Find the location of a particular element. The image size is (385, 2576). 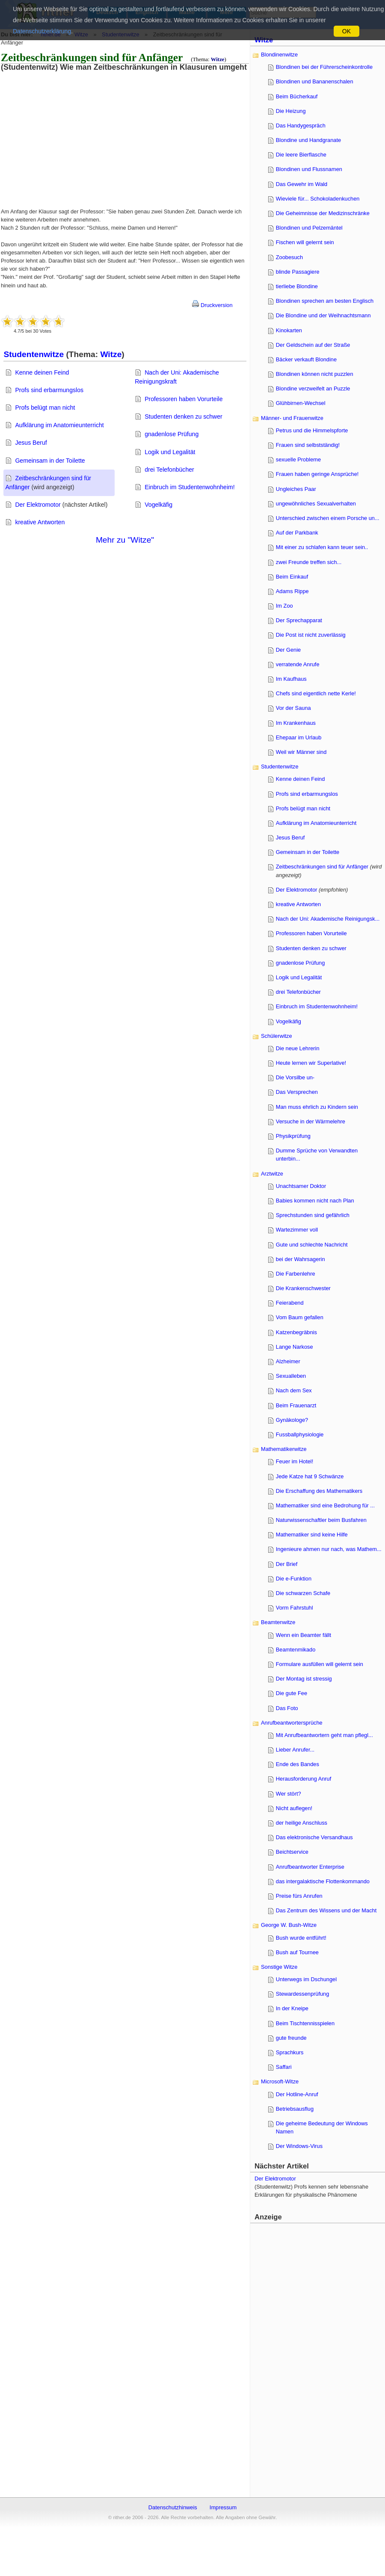

Witze is located at coordinates (218, 59).